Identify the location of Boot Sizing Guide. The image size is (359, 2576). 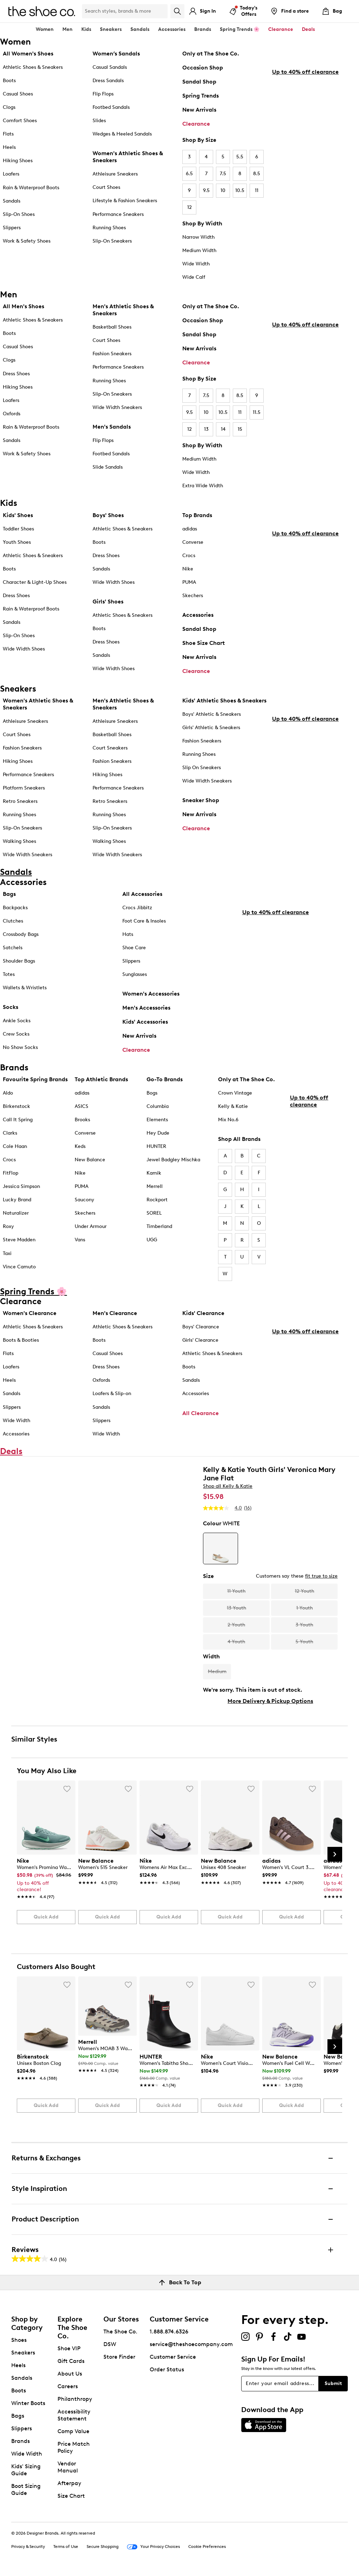
(26, 2491).